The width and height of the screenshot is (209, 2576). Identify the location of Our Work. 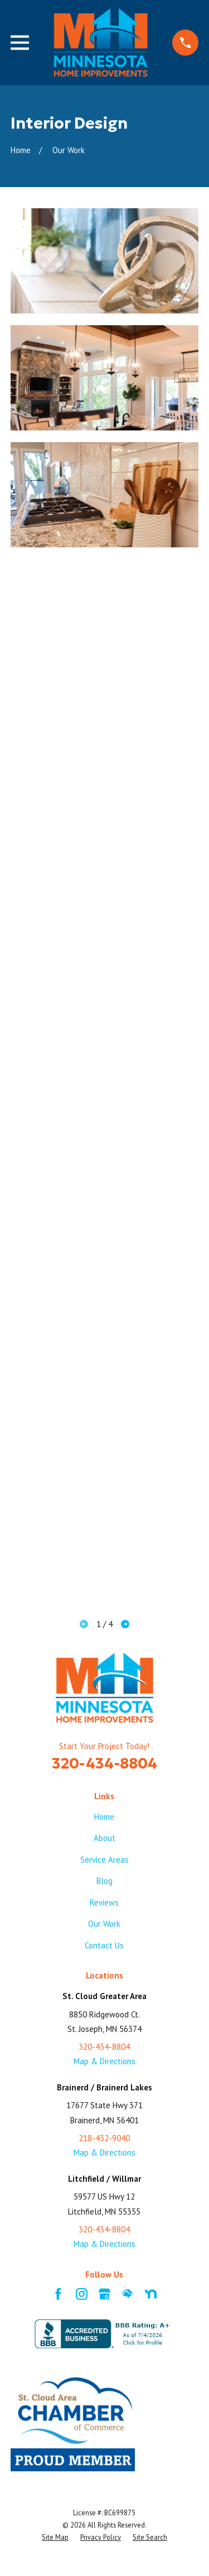
(104, 1923).